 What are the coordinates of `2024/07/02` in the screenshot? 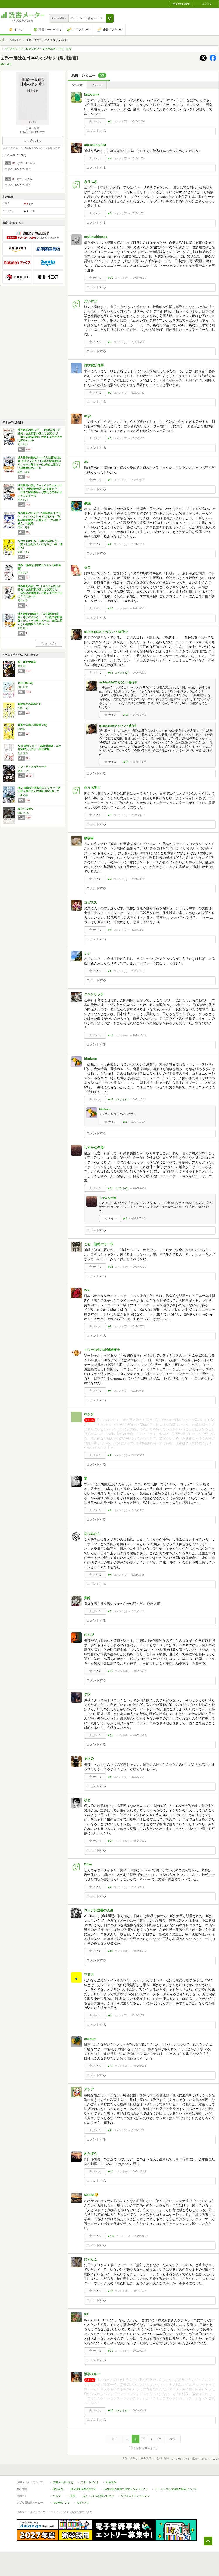 It's located at (137, 544).